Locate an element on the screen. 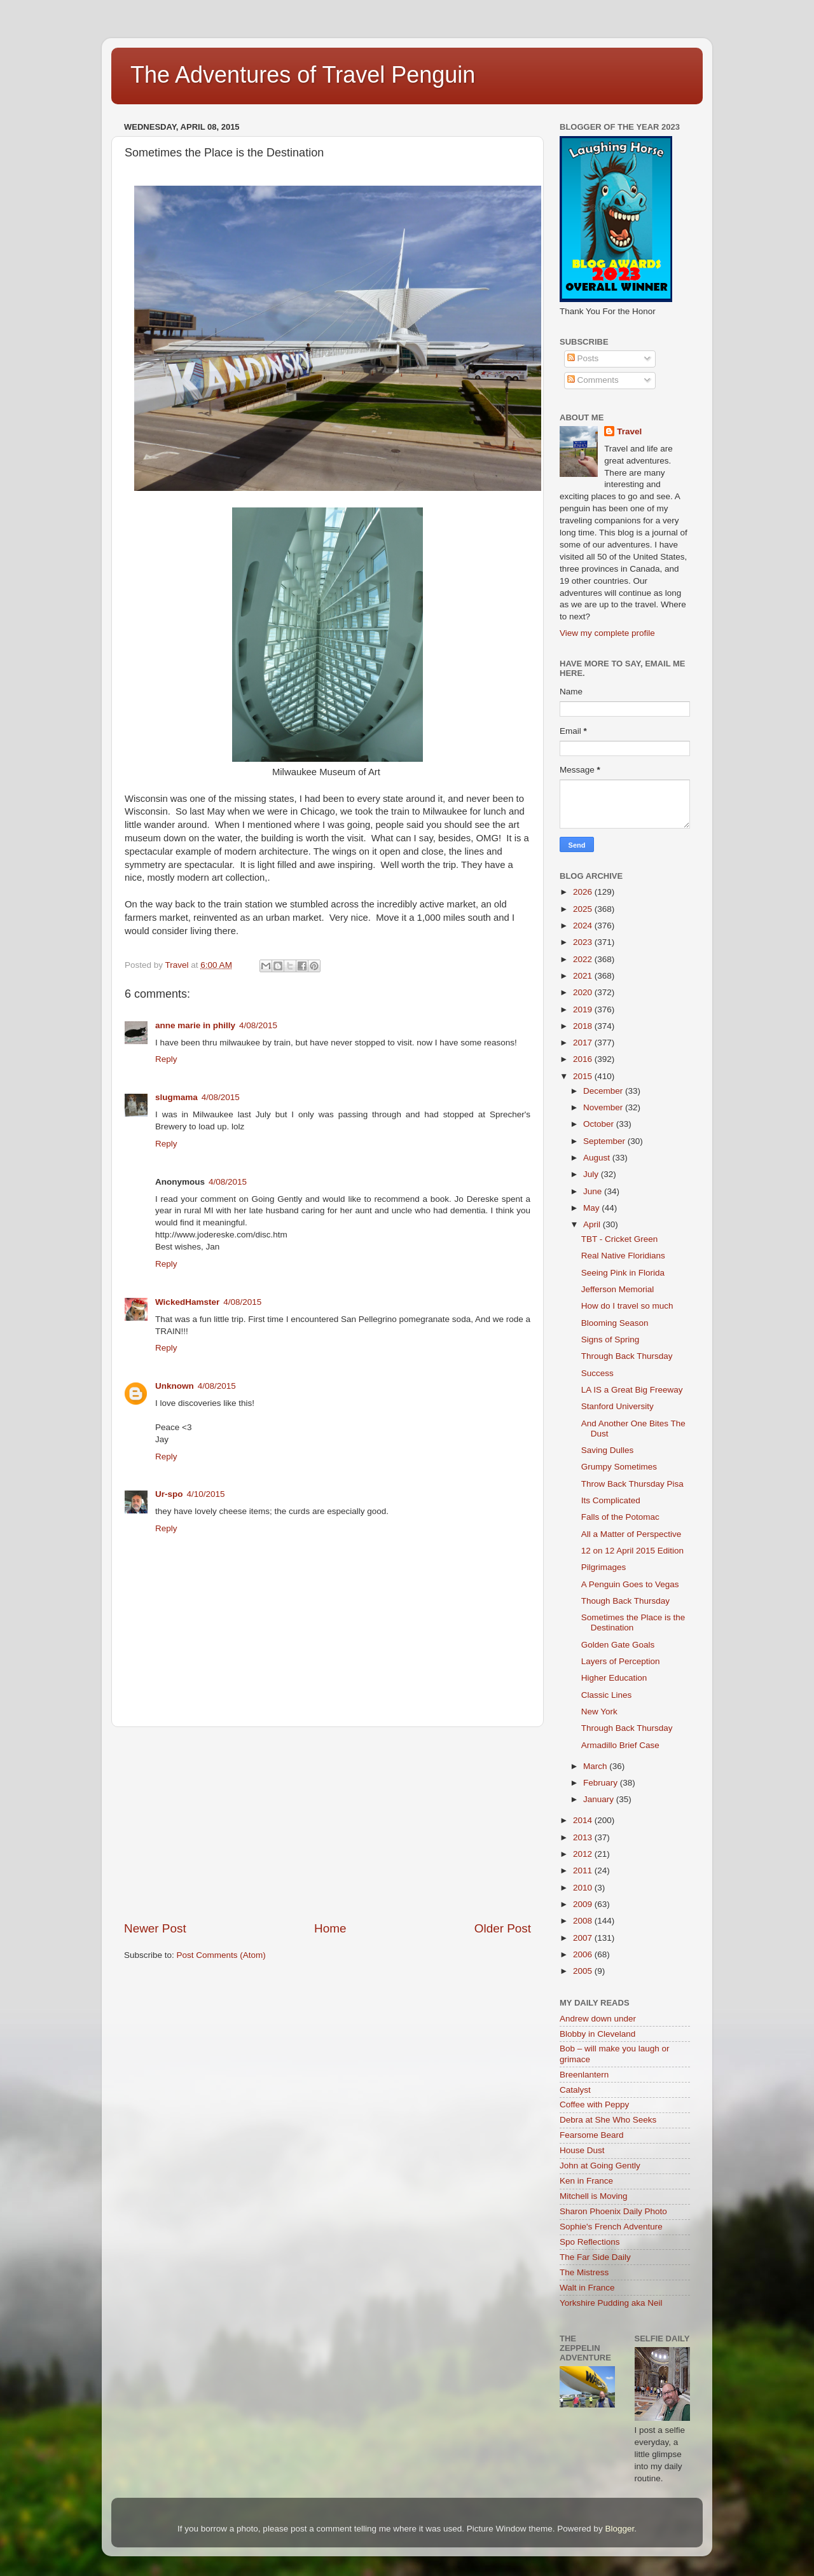  Success is located at coordinates (597, 1373).